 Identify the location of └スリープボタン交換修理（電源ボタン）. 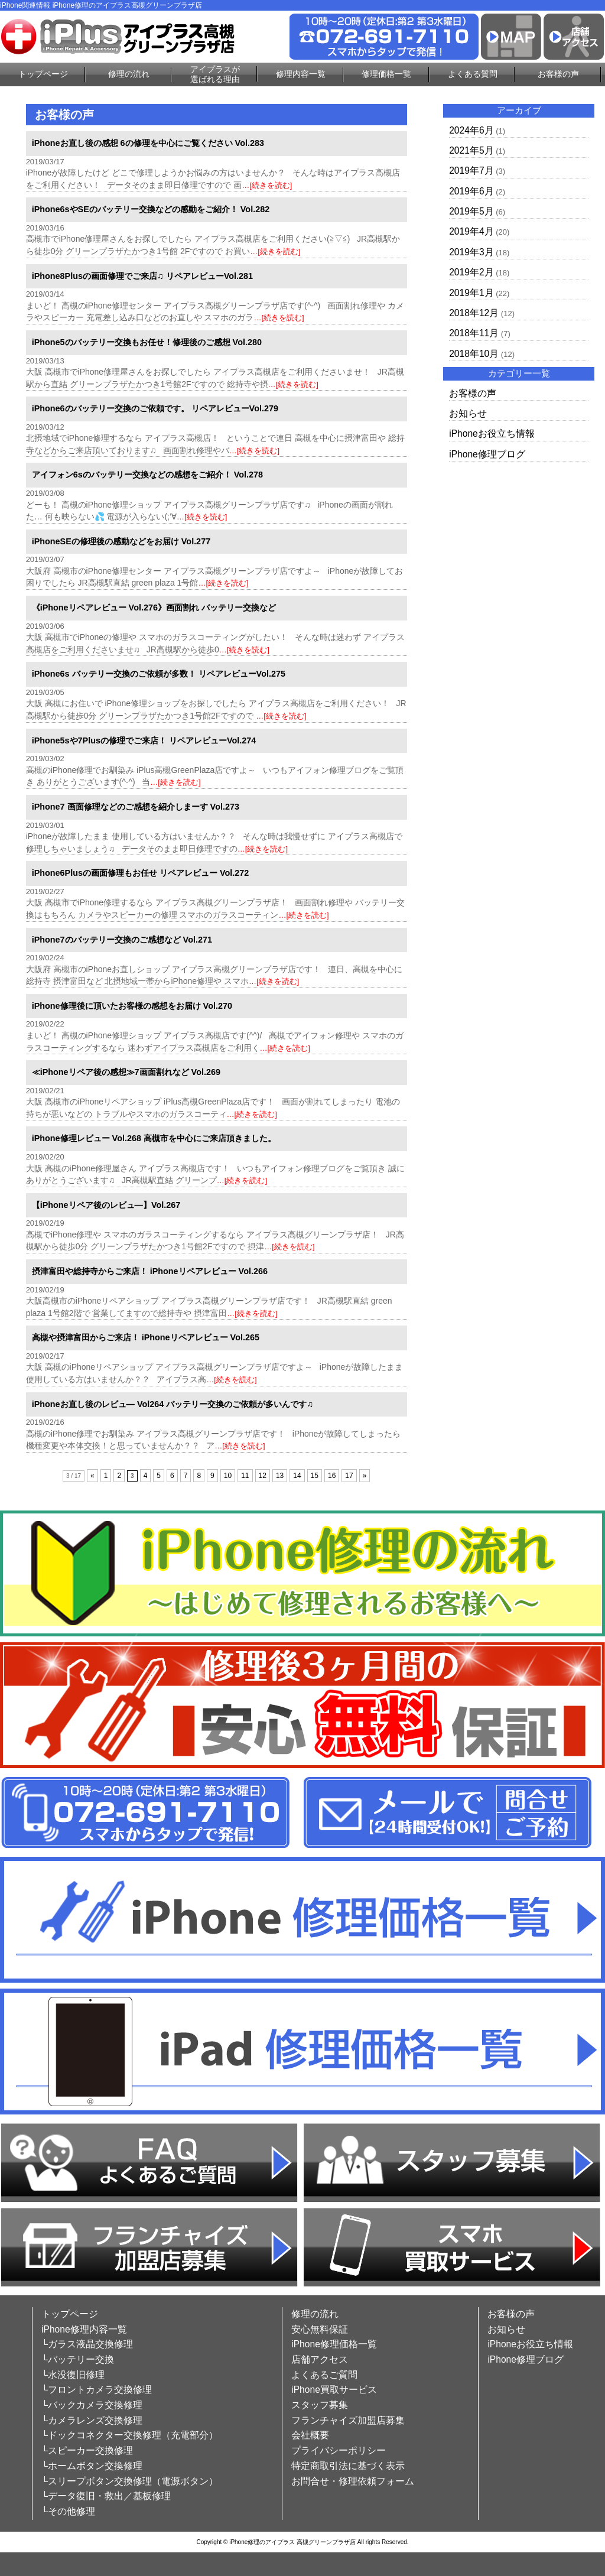
(129, 2481).